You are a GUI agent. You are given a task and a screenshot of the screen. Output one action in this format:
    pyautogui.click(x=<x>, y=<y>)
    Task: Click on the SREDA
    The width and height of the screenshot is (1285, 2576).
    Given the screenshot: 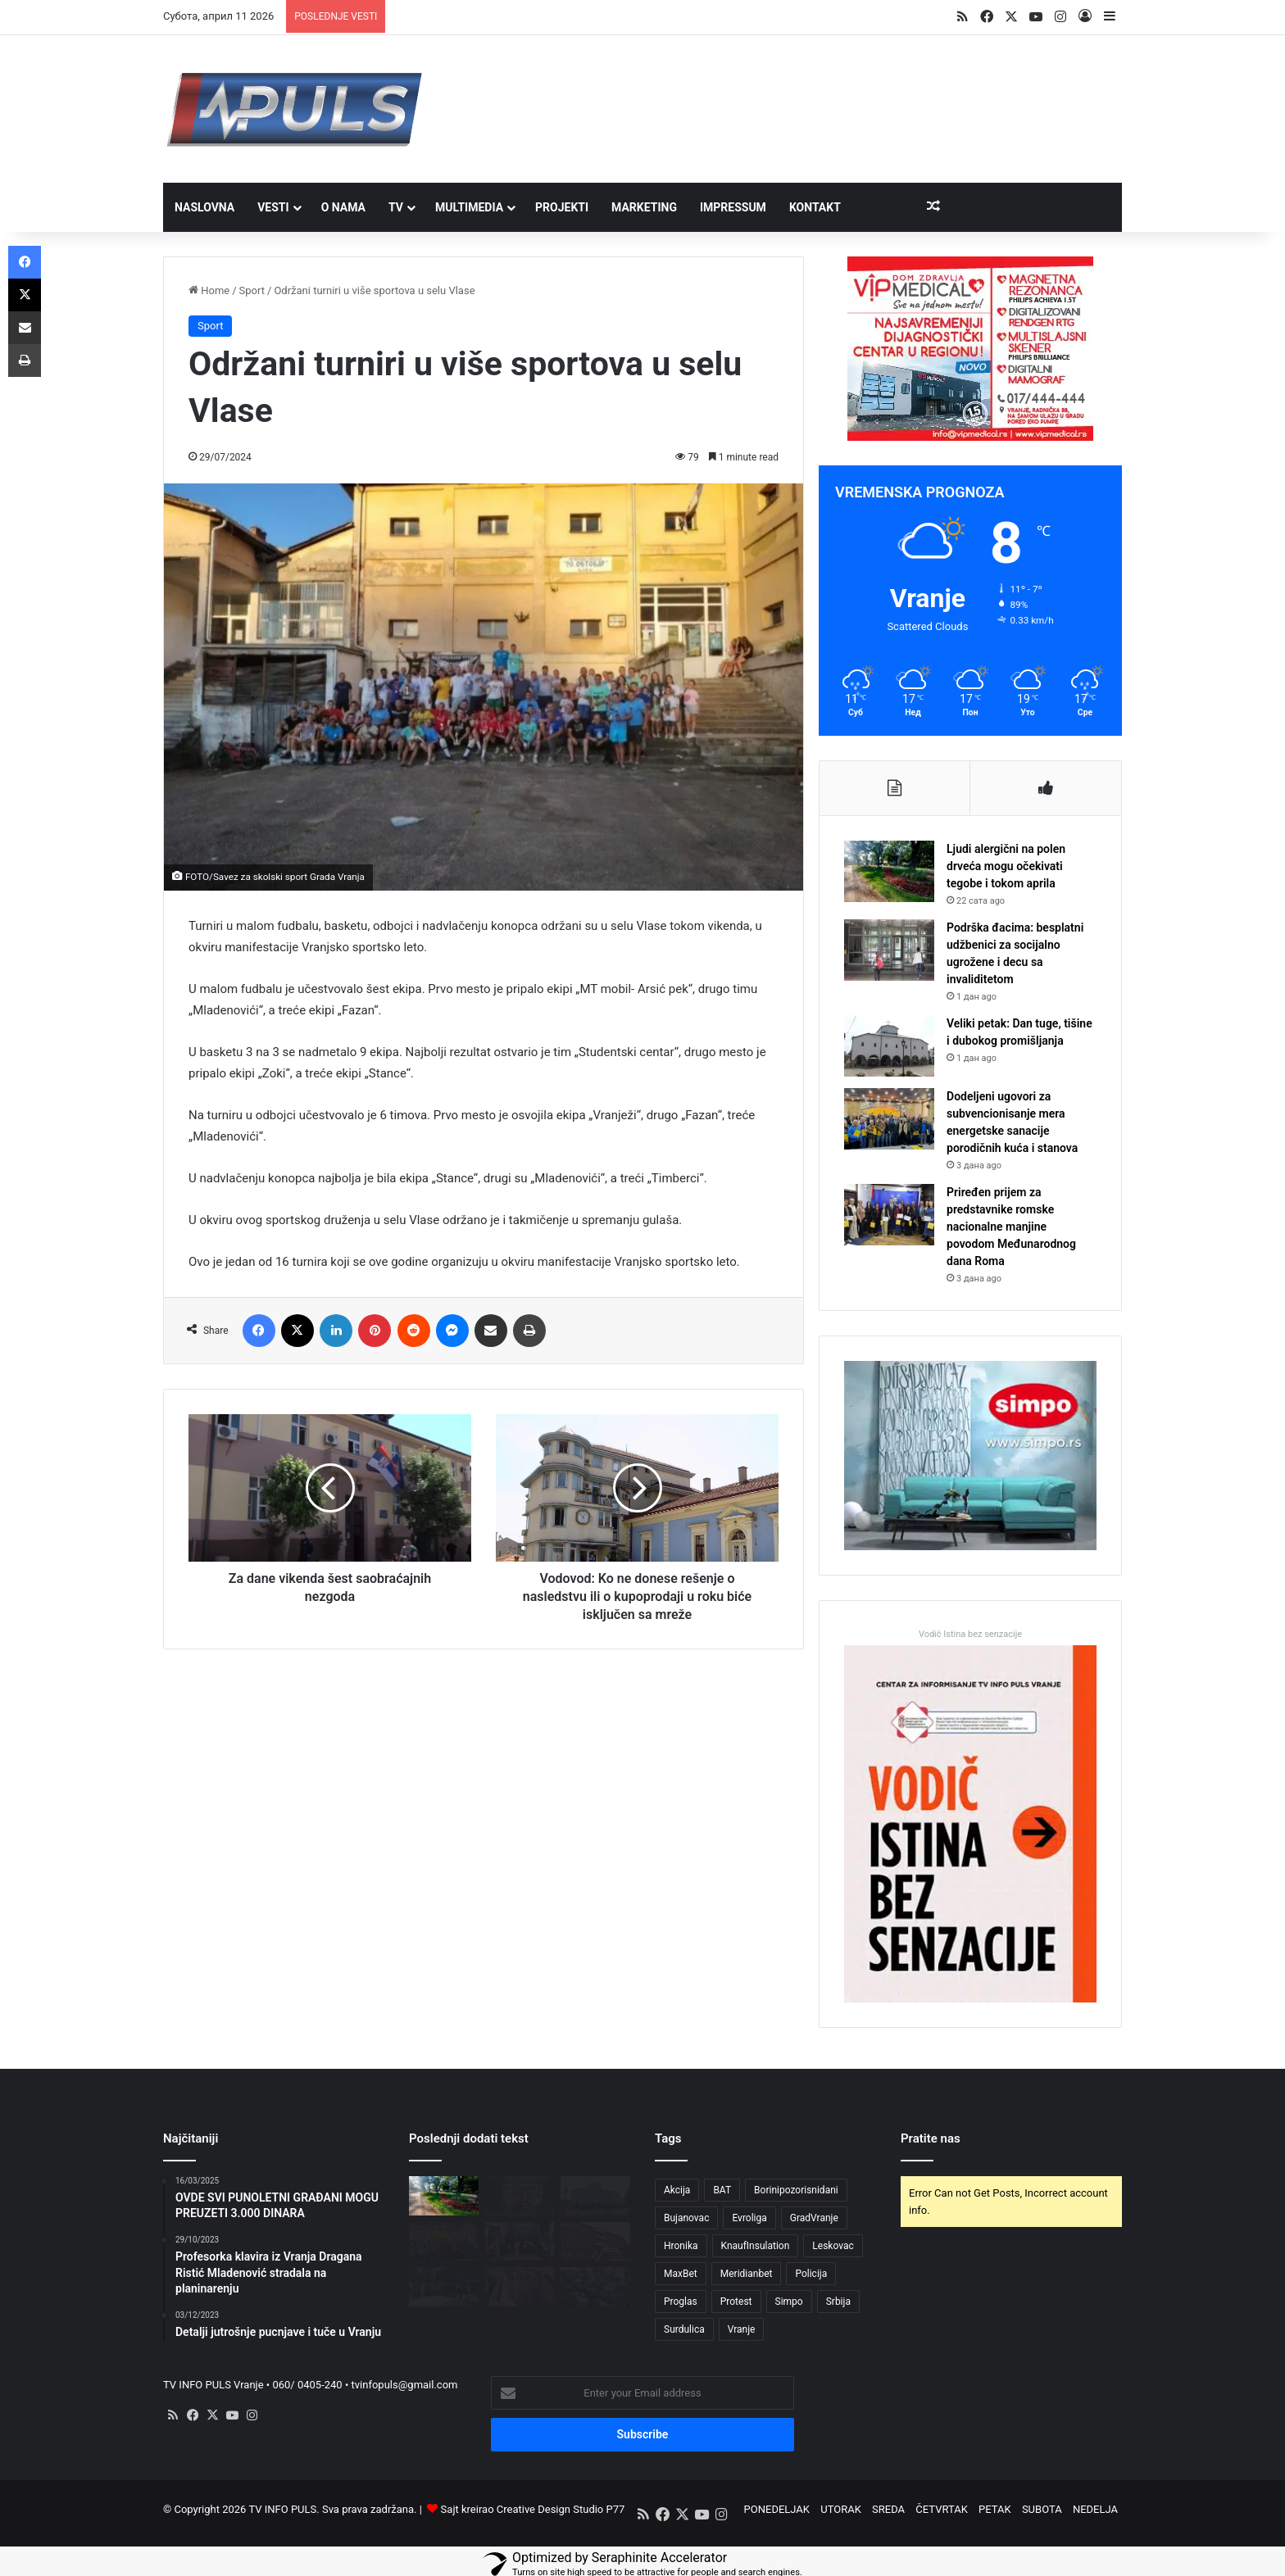 What is the action you would take?
    pyautogui.click(x=888, y=2509)
    